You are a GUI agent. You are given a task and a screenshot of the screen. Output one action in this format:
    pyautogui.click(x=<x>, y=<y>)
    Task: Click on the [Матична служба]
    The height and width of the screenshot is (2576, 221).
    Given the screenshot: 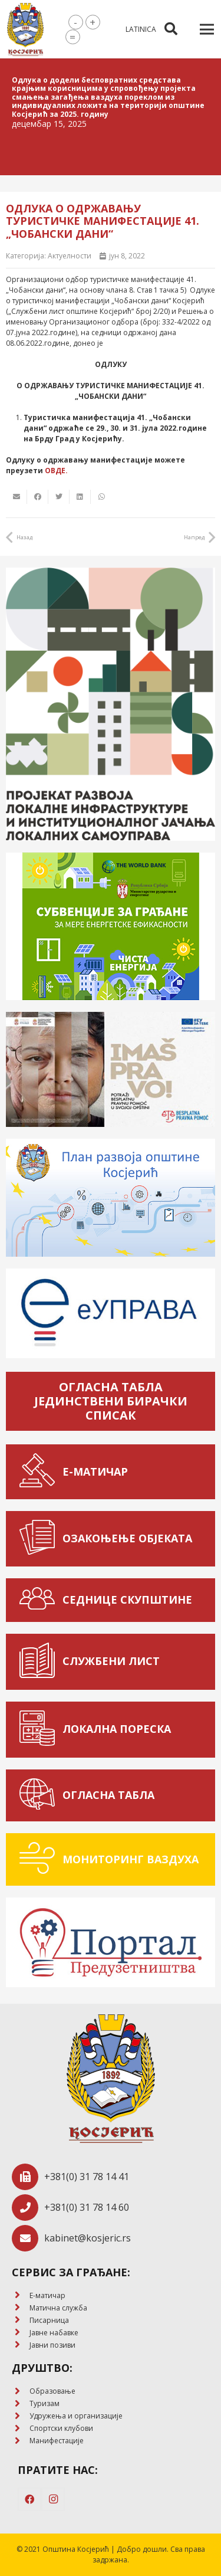 What is the action you would take?
    pyautogui.click(x=20, y=2308)
    